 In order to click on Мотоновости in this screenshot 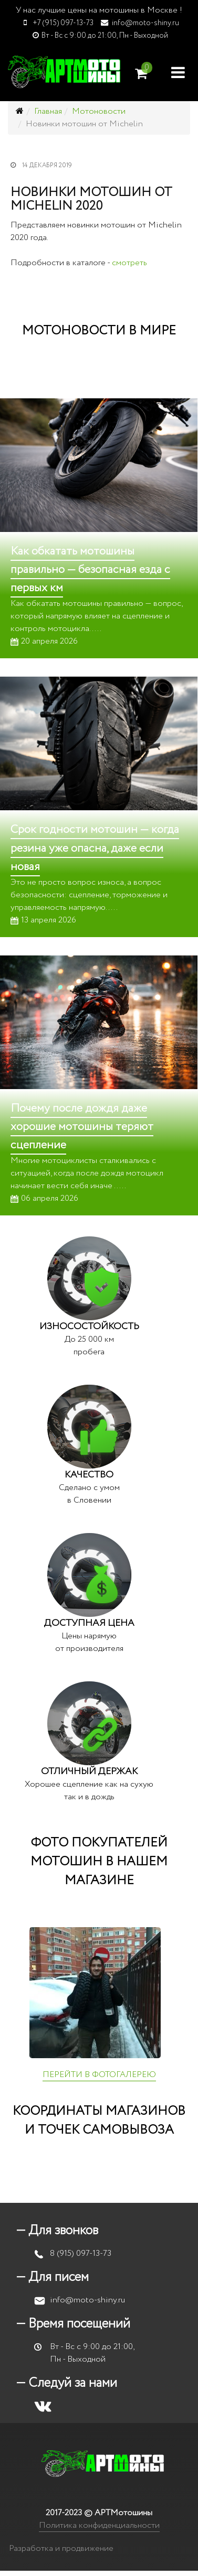, I will do `click(99, 111)`.